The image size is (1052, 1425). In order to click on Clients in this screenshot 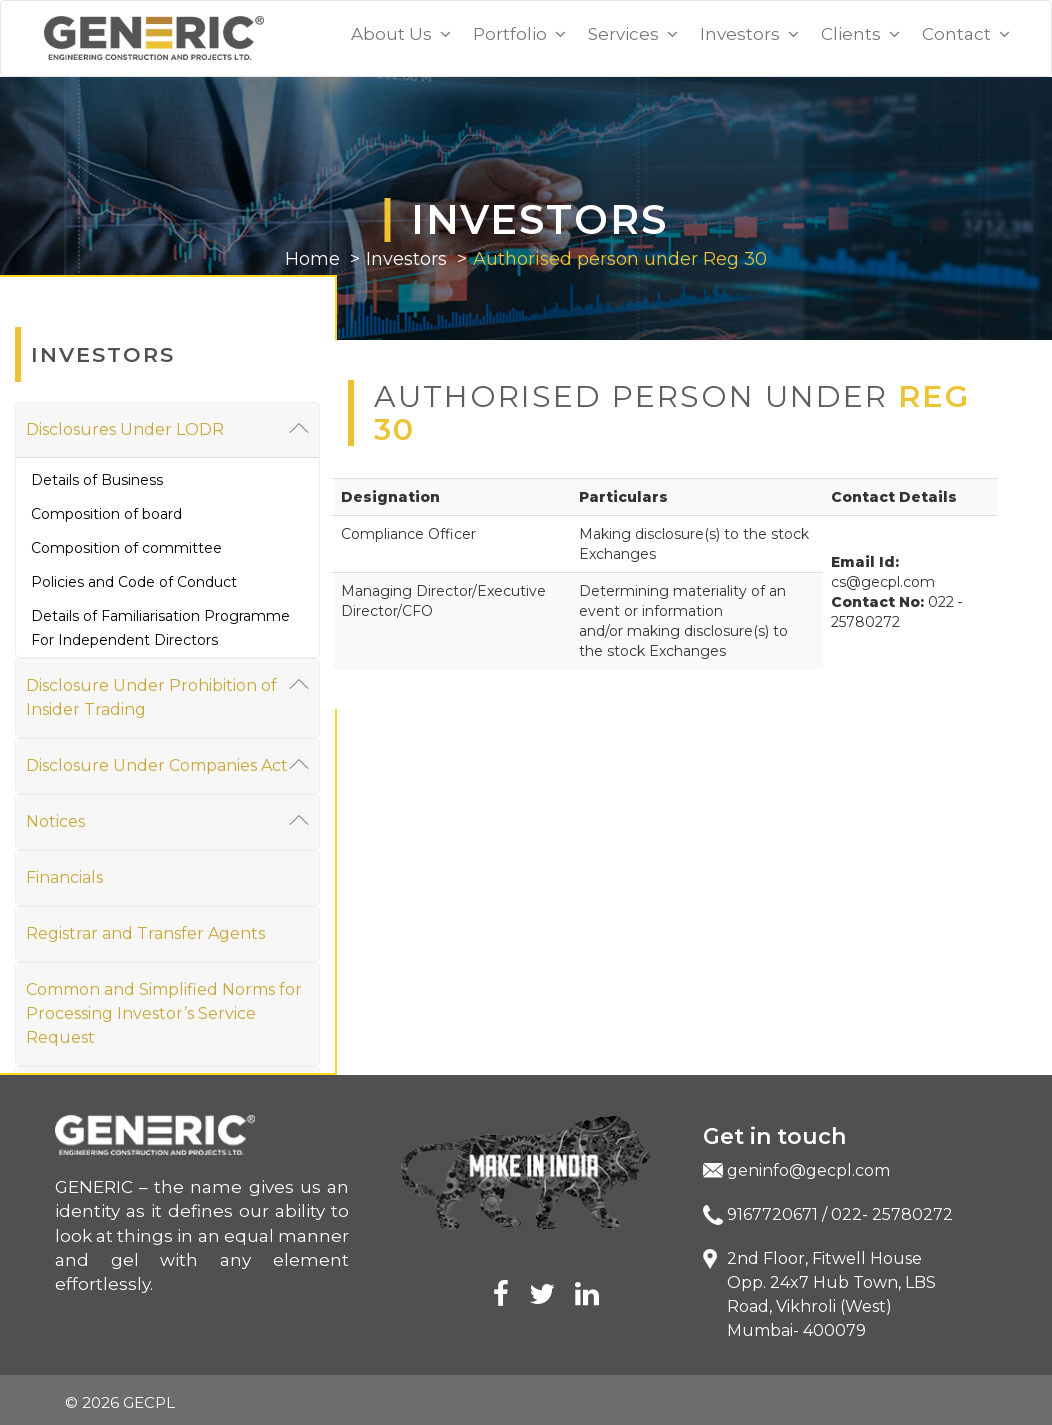, I will do `click(860, 34)`.